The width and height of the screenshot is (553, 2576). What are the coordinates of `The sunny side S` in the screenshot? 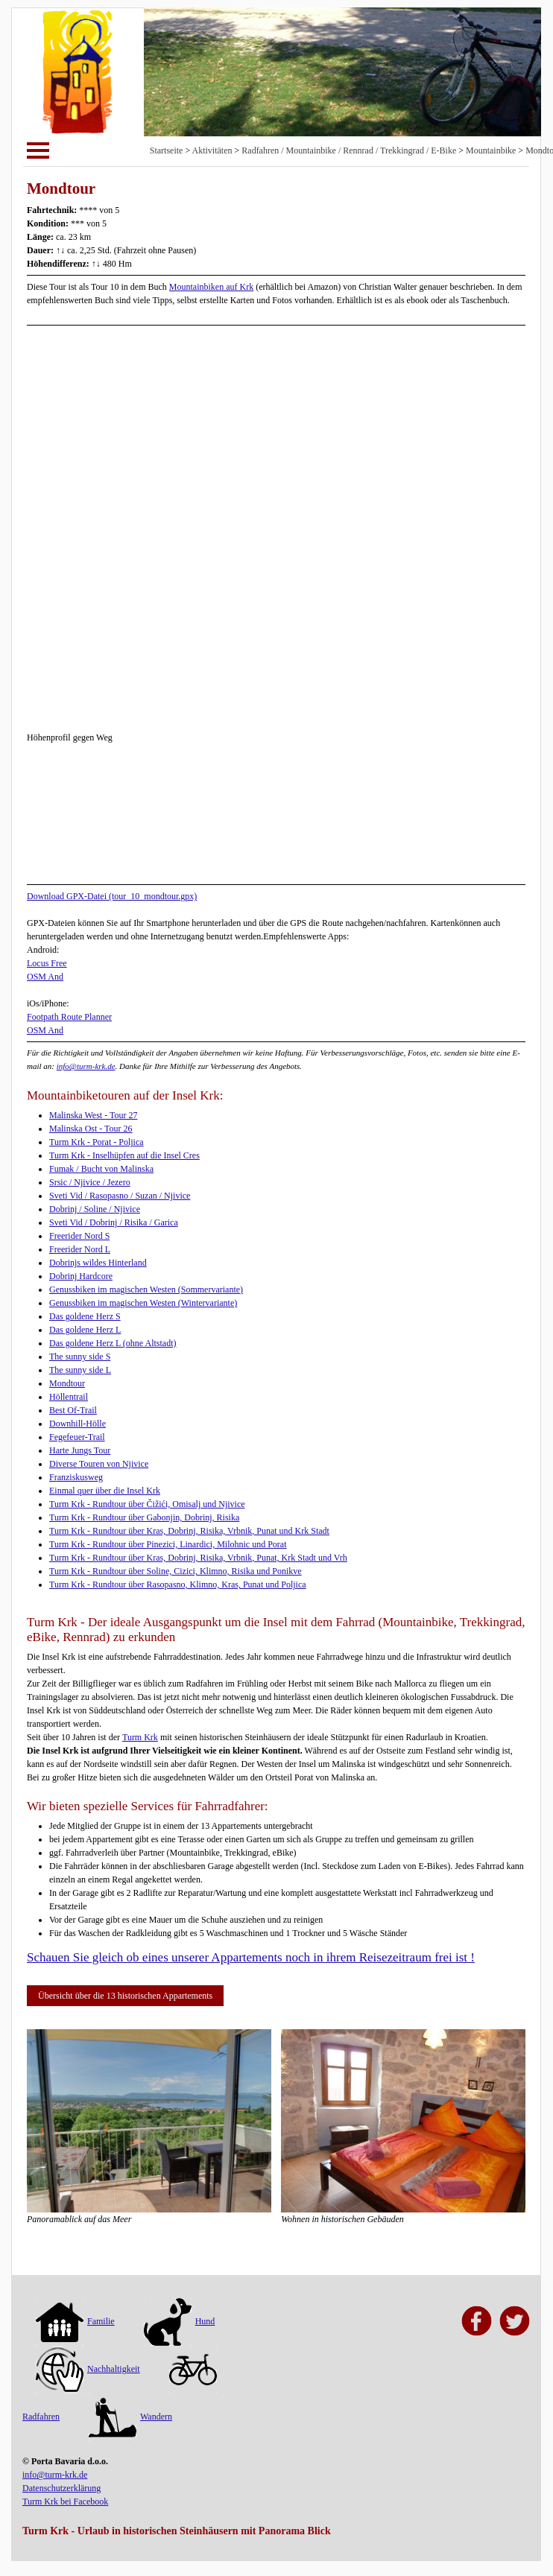 It's located at (79, 1356).